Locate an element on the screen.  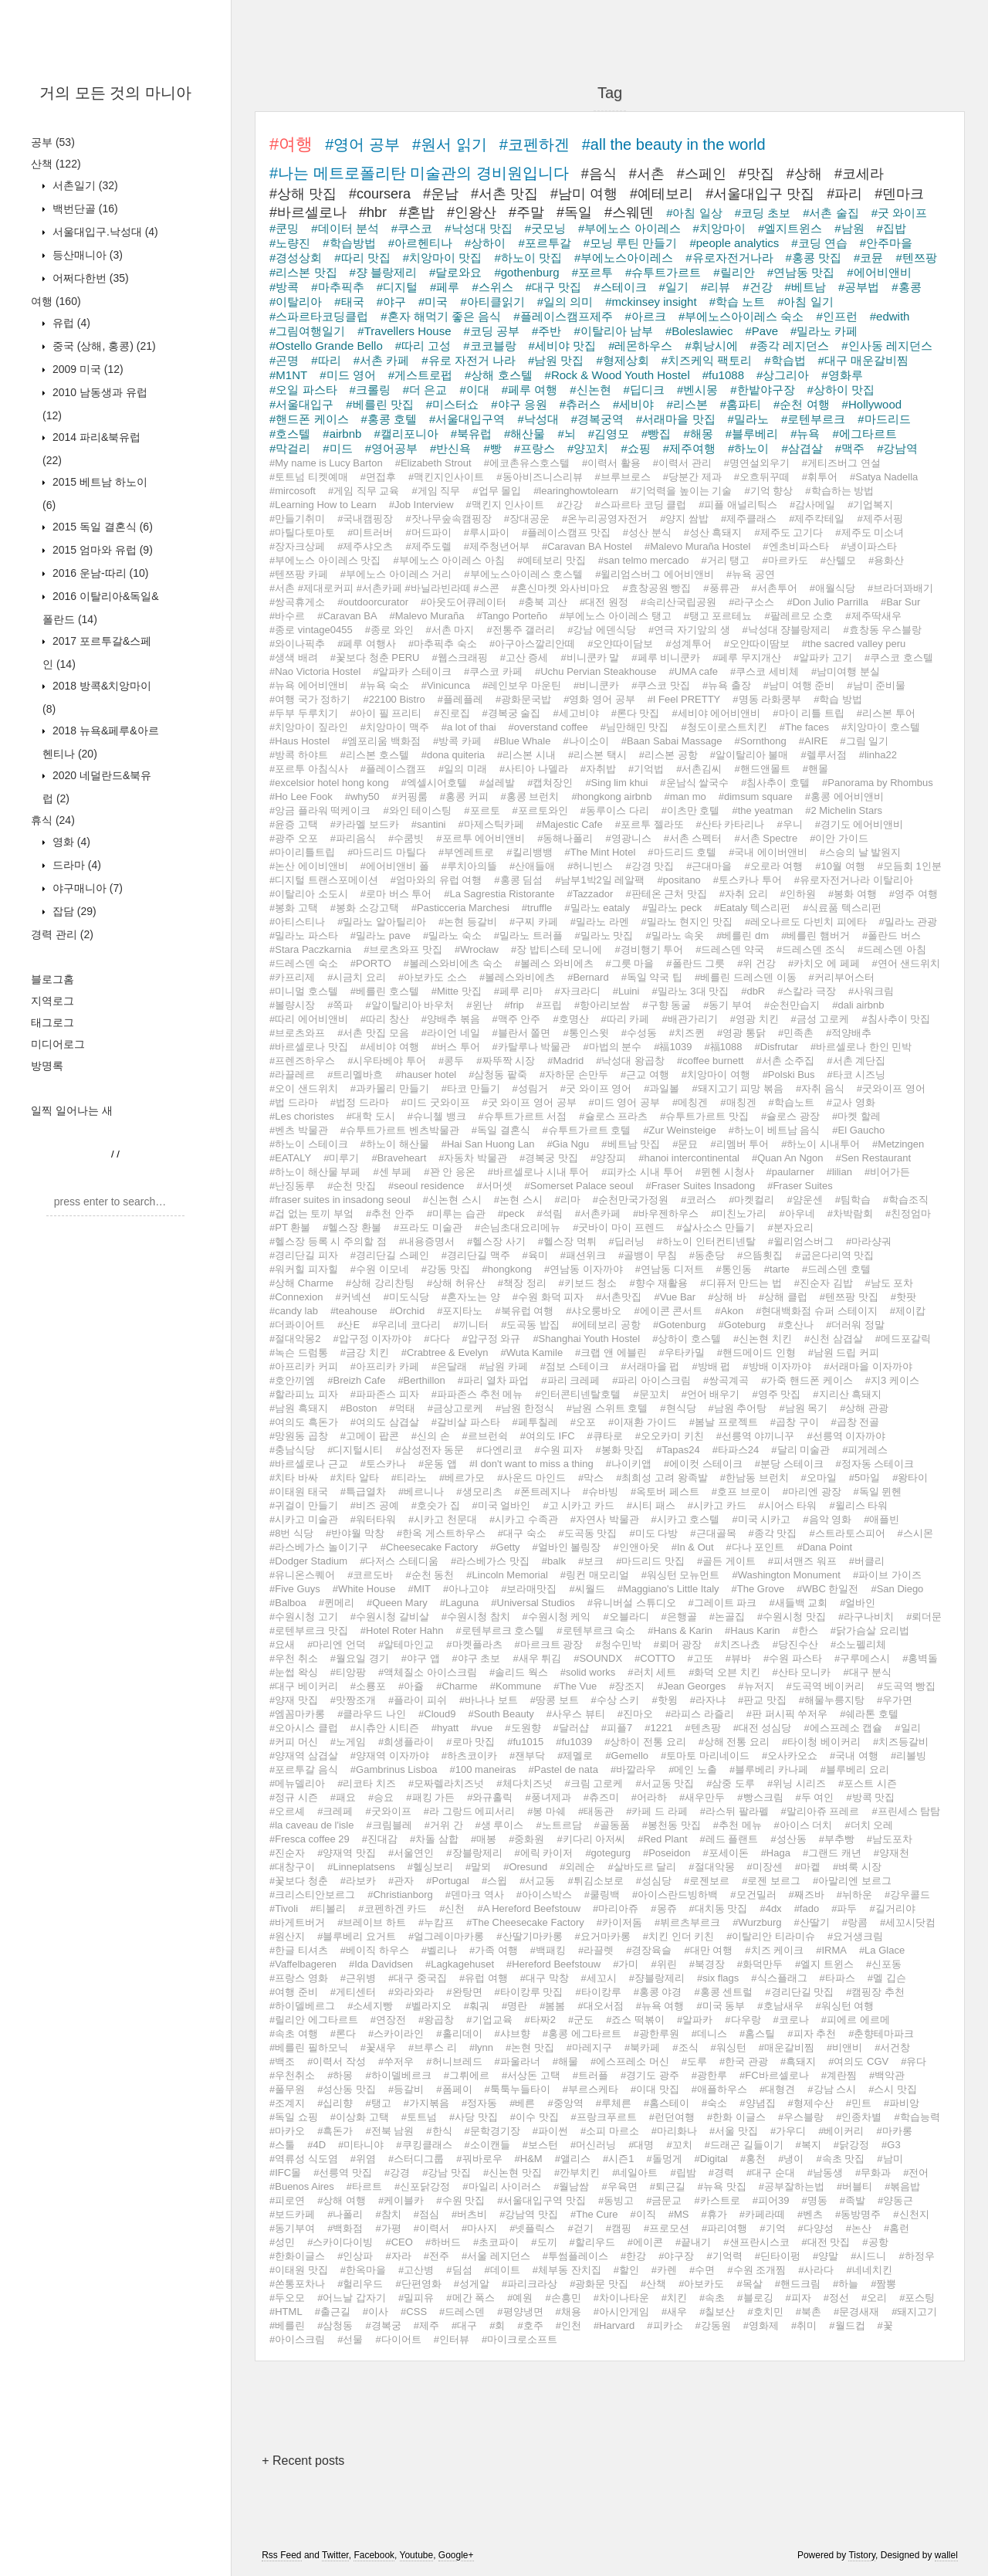
#Vaffelbageren is located at coordinates (303, 1964).